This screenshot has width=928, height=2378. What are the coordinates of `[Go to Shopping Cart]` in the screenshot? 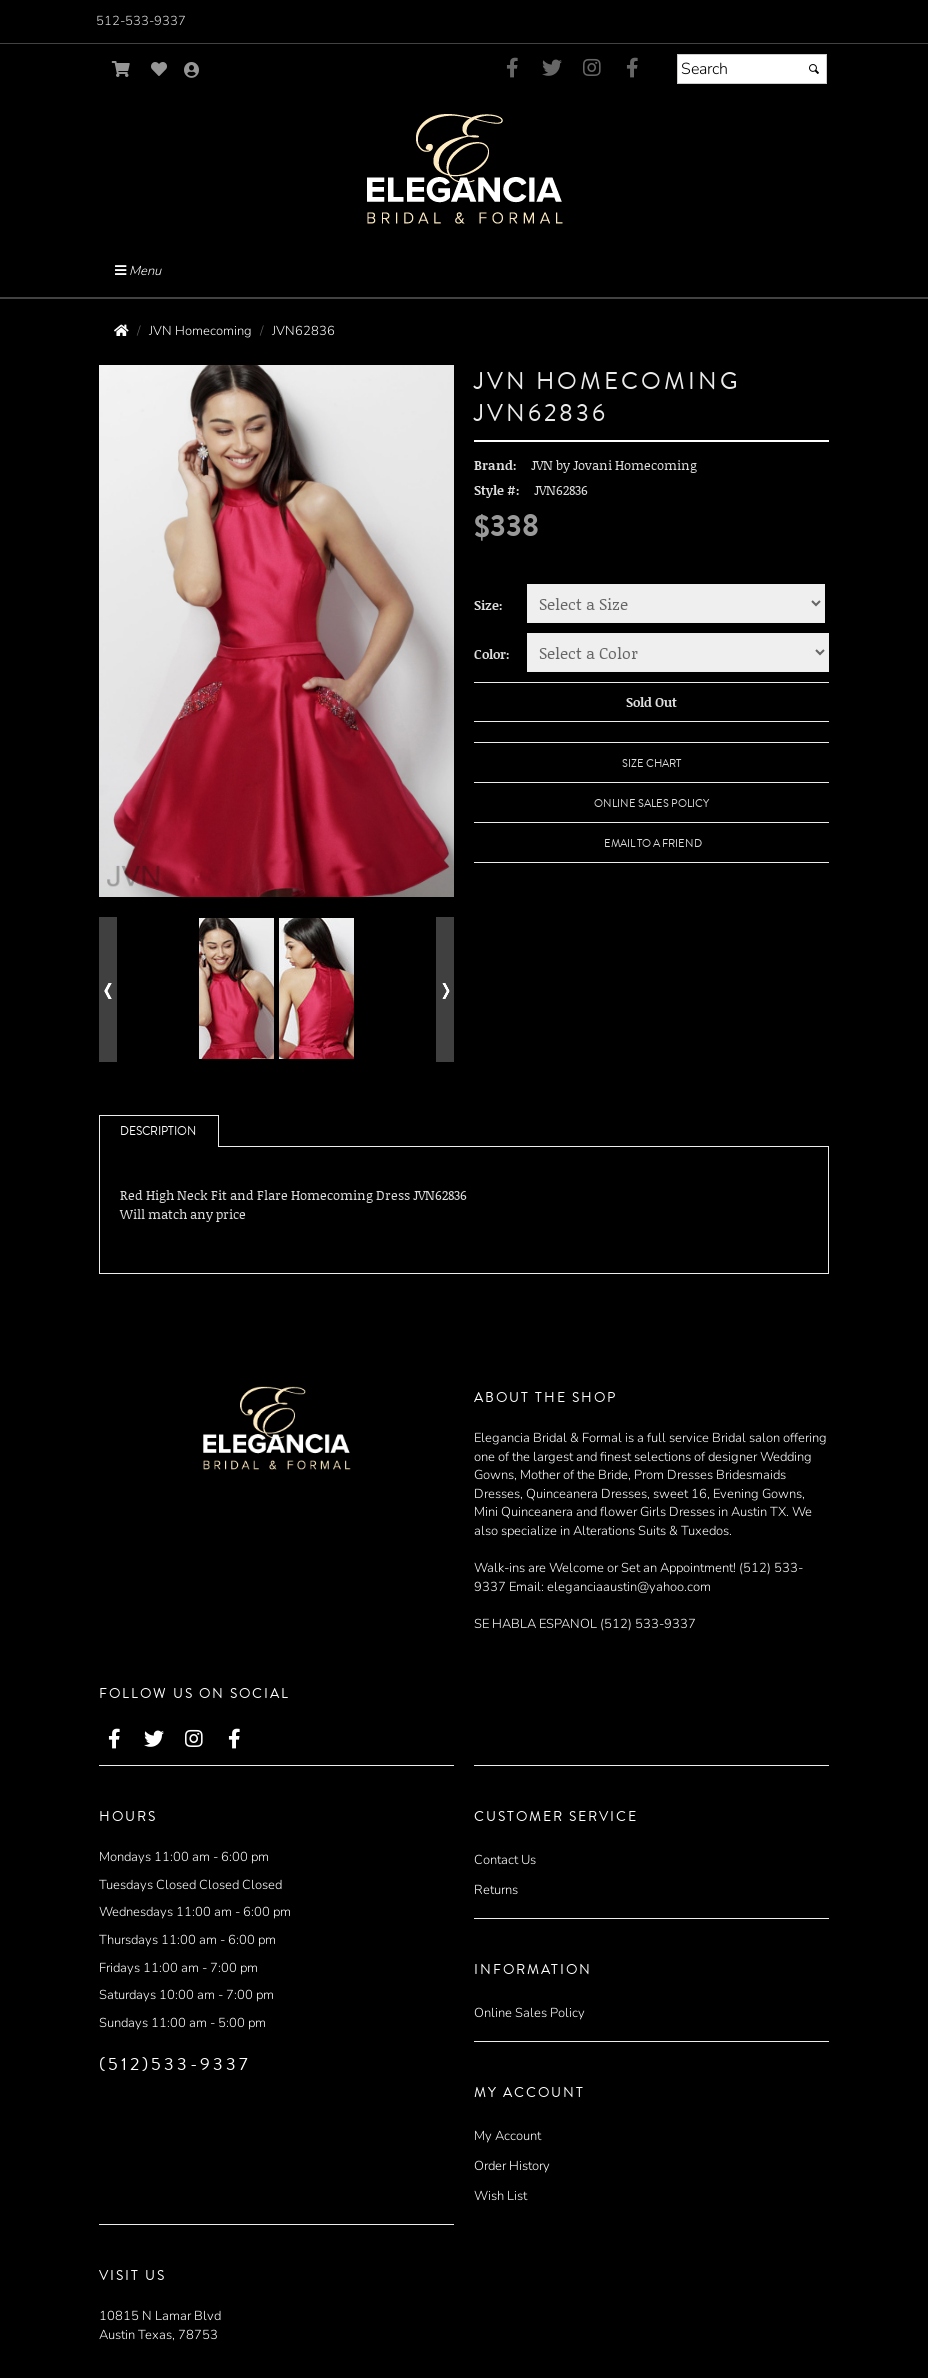 It's located at (121, 69).